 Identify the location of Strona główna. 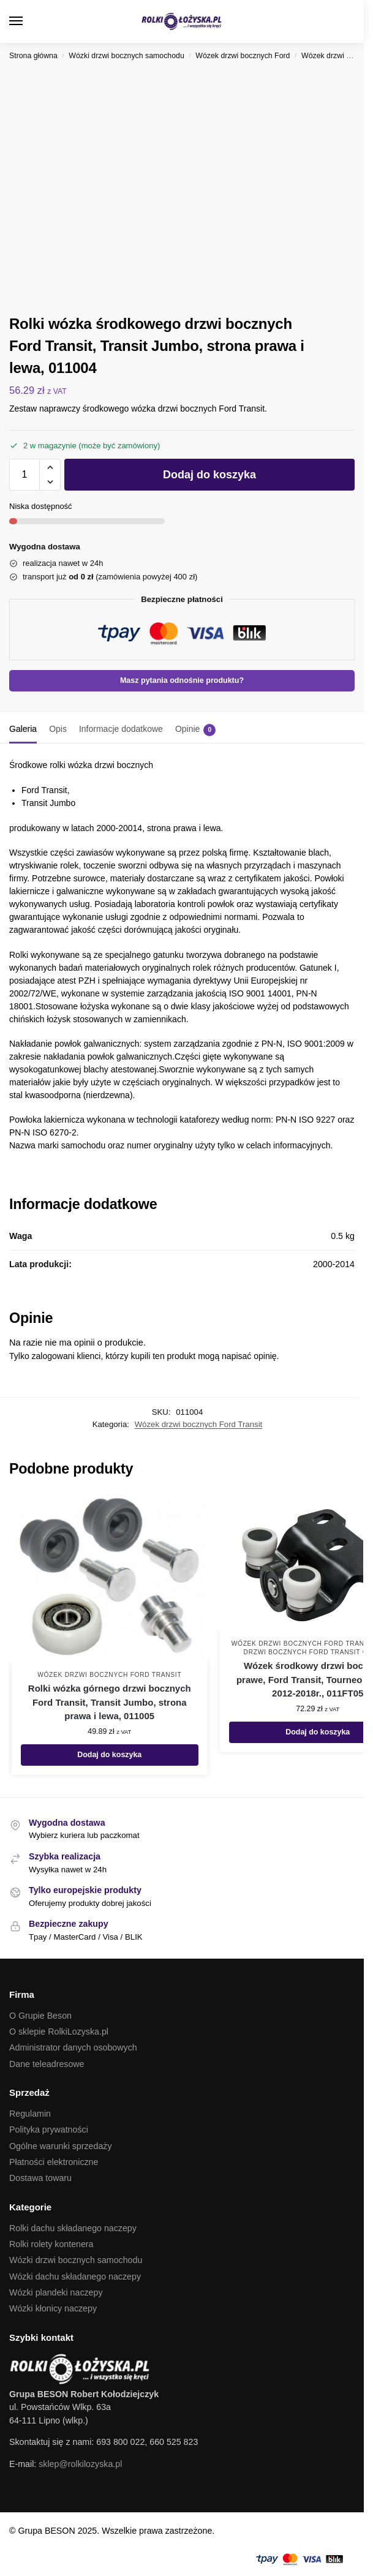
(33, 55).